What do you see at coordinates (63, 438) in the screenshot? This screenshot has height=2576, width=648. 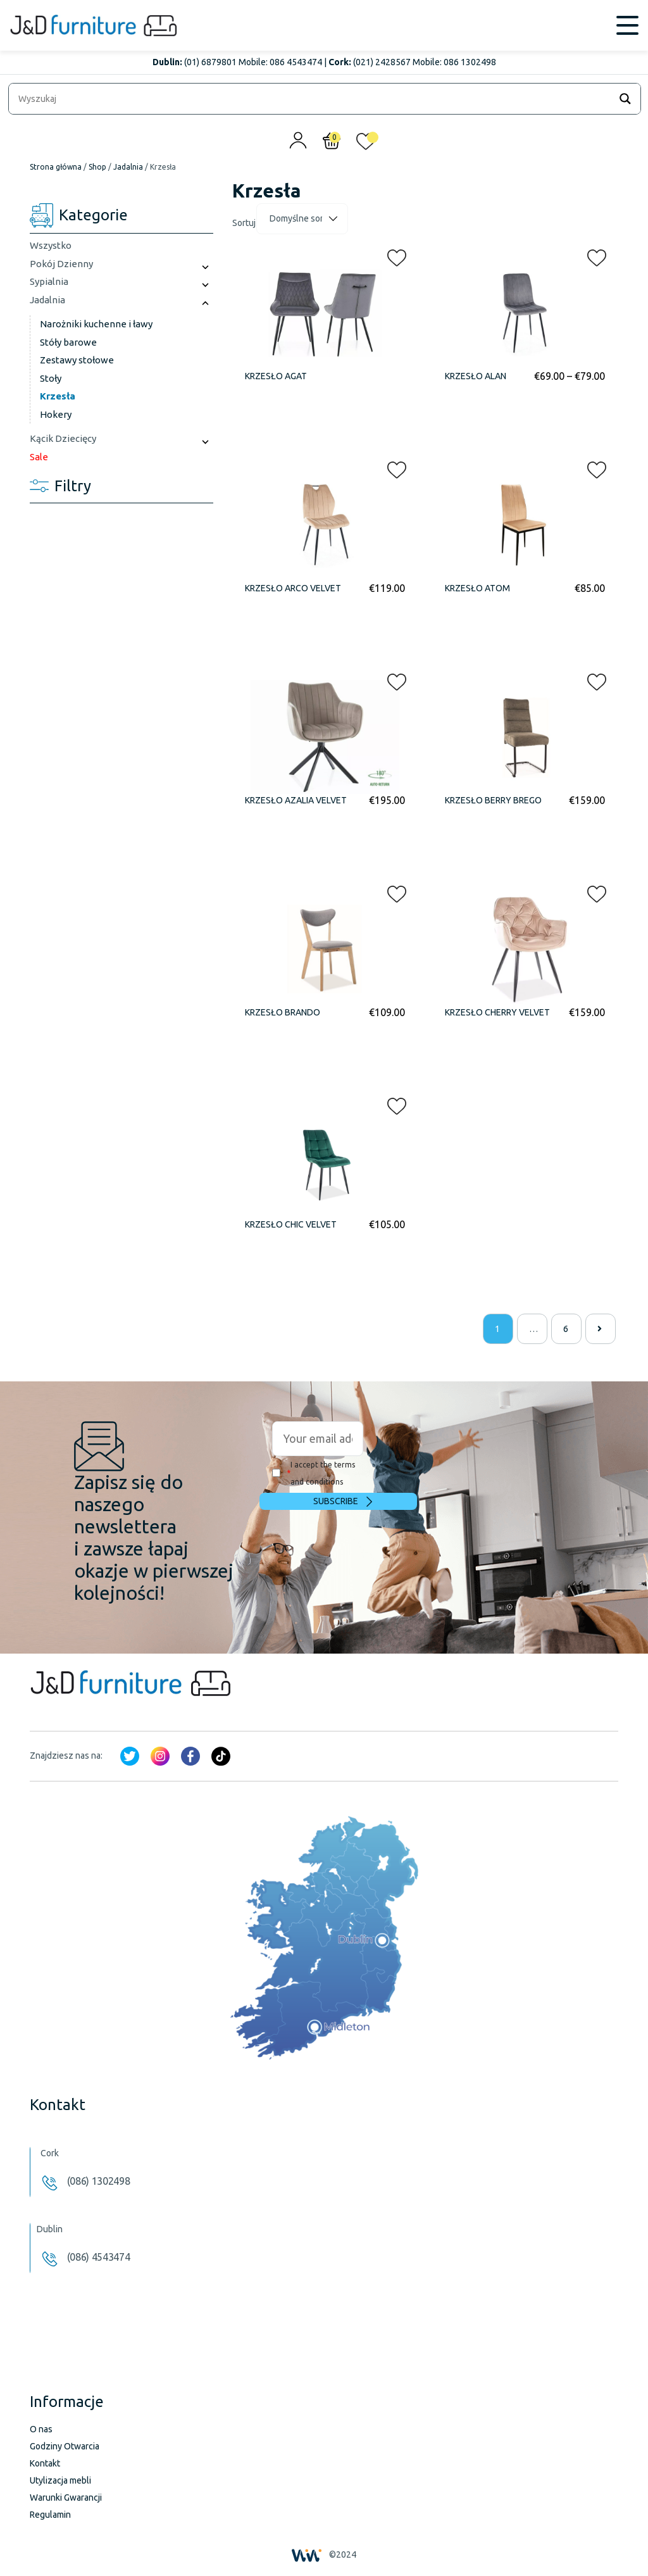 I see `Kącik Dziecięcy` at bounding box center [63, 438].